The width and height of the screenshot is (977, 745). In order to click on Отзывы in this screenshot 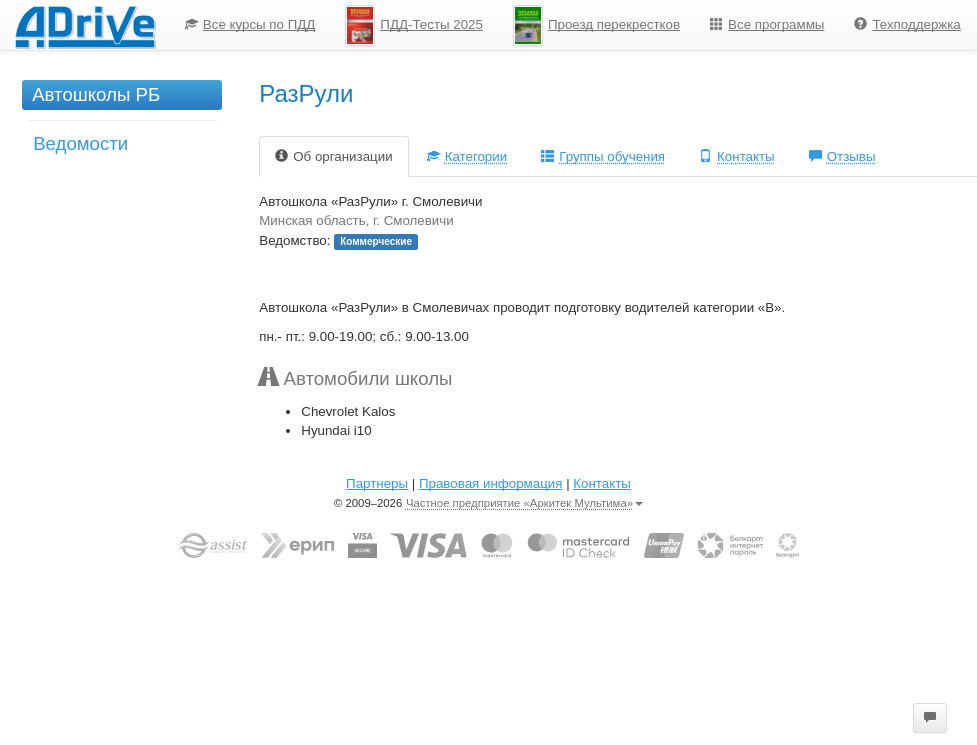, I will do `click(842, 156)`.